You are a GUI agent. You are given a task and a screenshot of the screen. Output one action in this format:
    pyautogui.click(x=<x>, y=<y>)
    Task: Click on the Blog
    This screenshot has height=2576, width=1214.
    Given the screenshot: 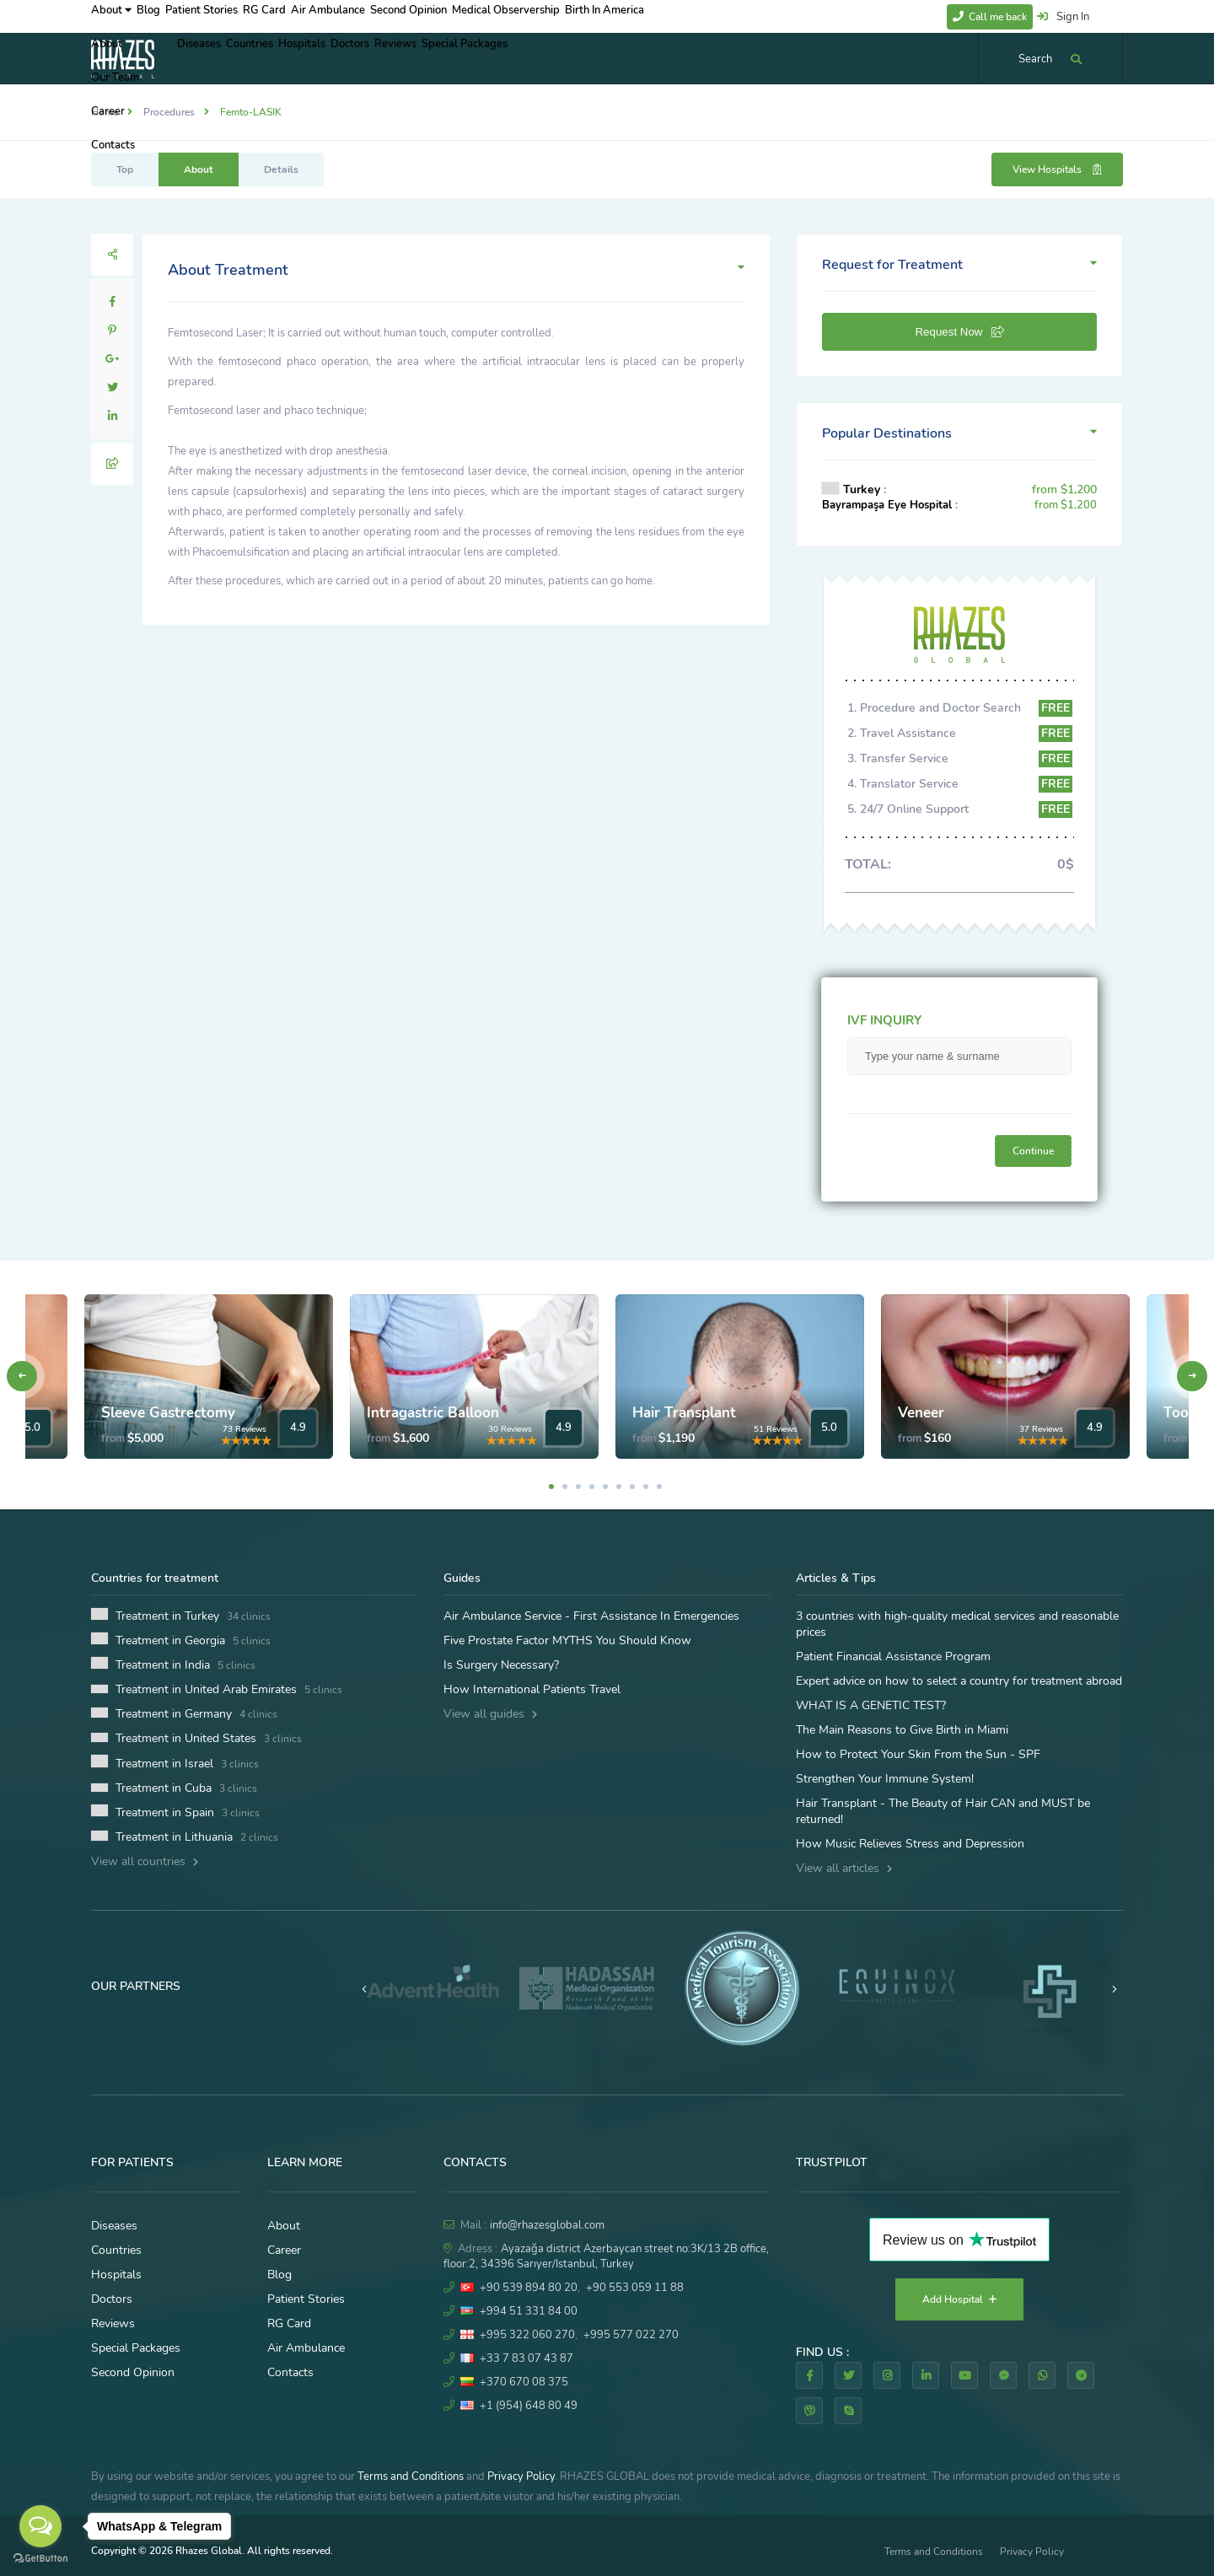 What is the action you would take?
    pyautogui.click(x=167, y=16)
    